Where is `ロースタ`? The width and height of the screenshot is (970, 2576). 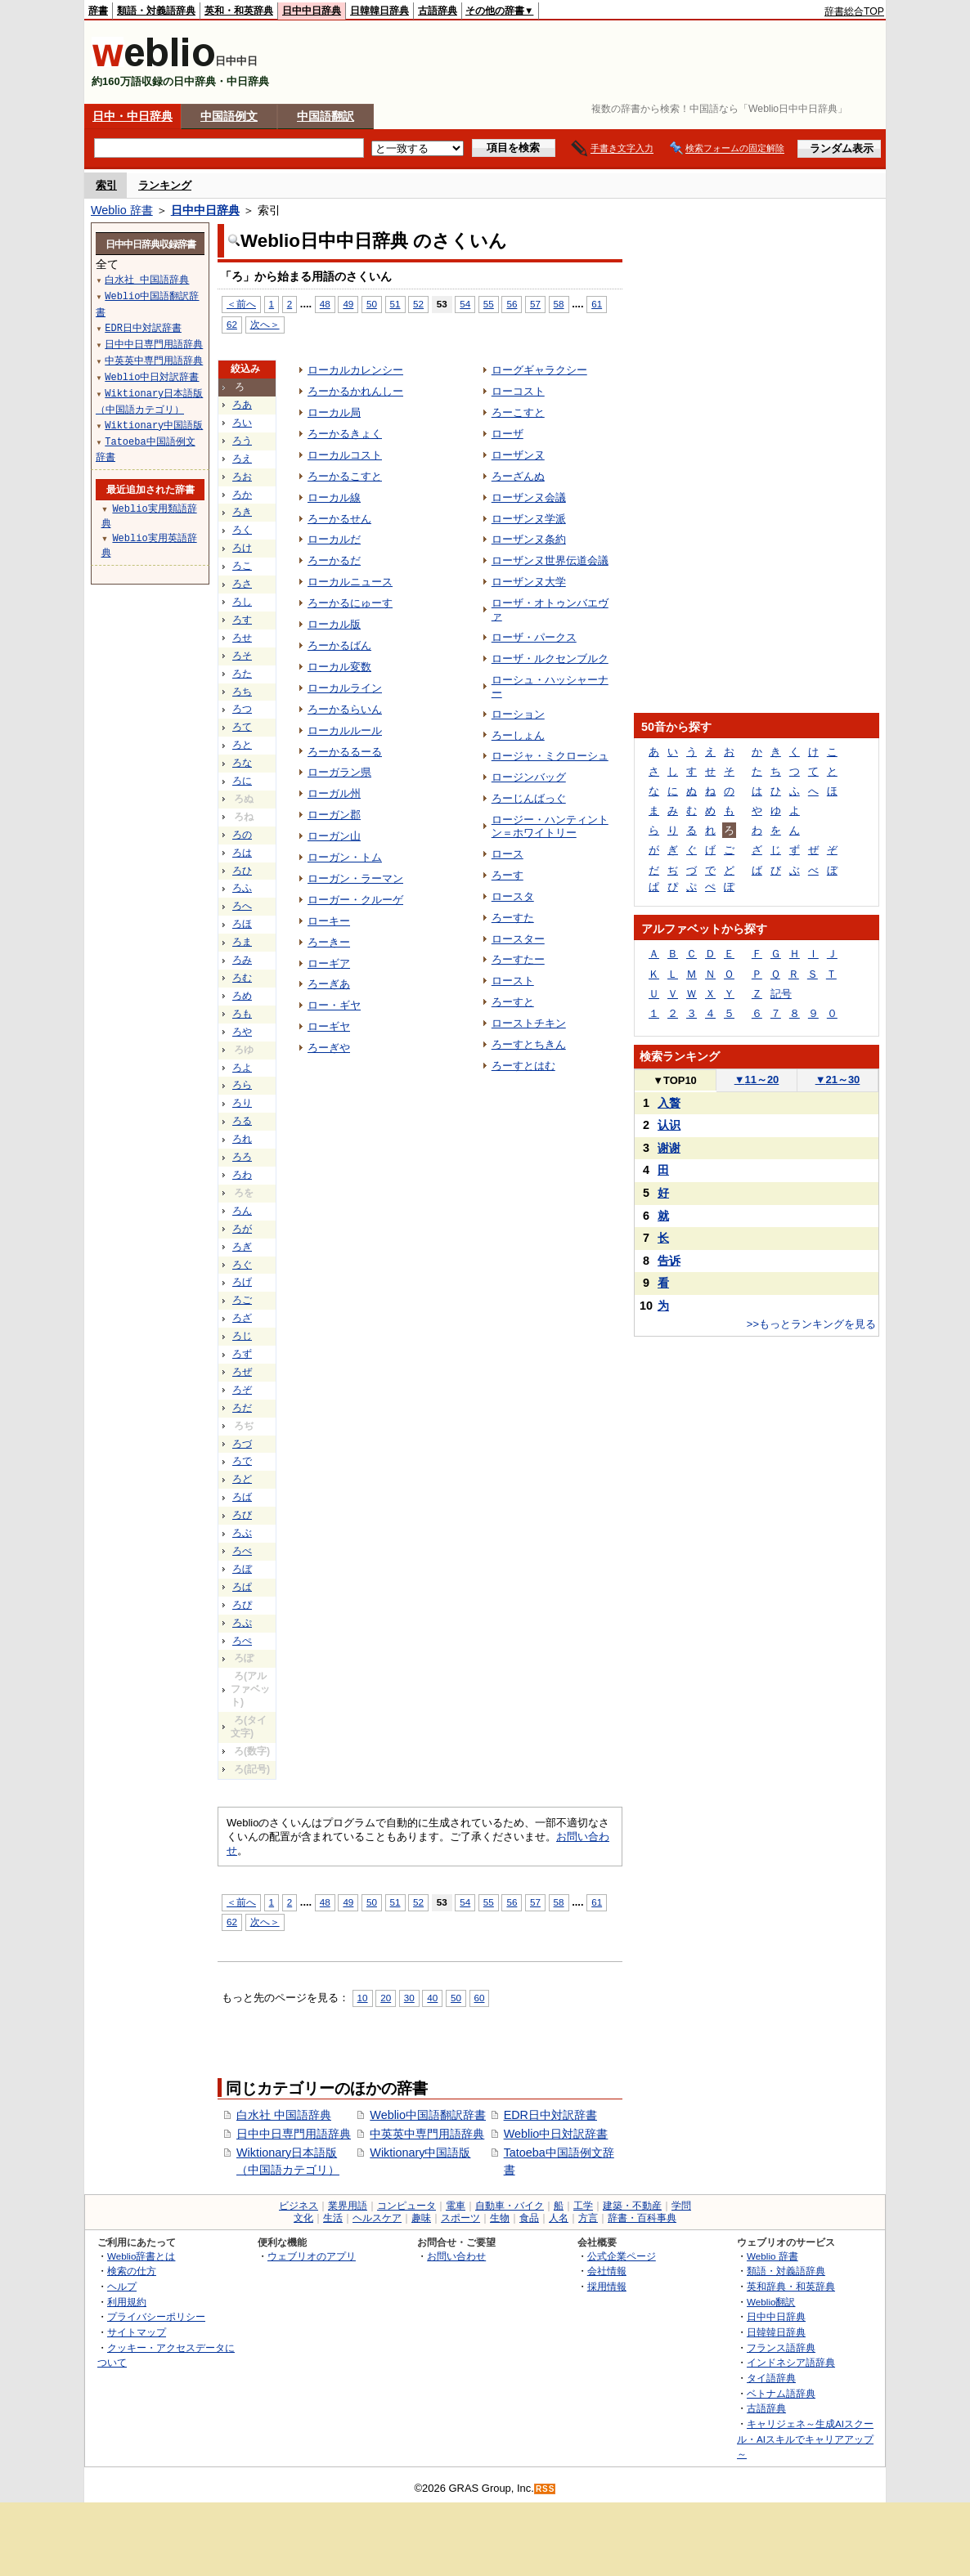
ロースタ is located at coordinates (513, 896).